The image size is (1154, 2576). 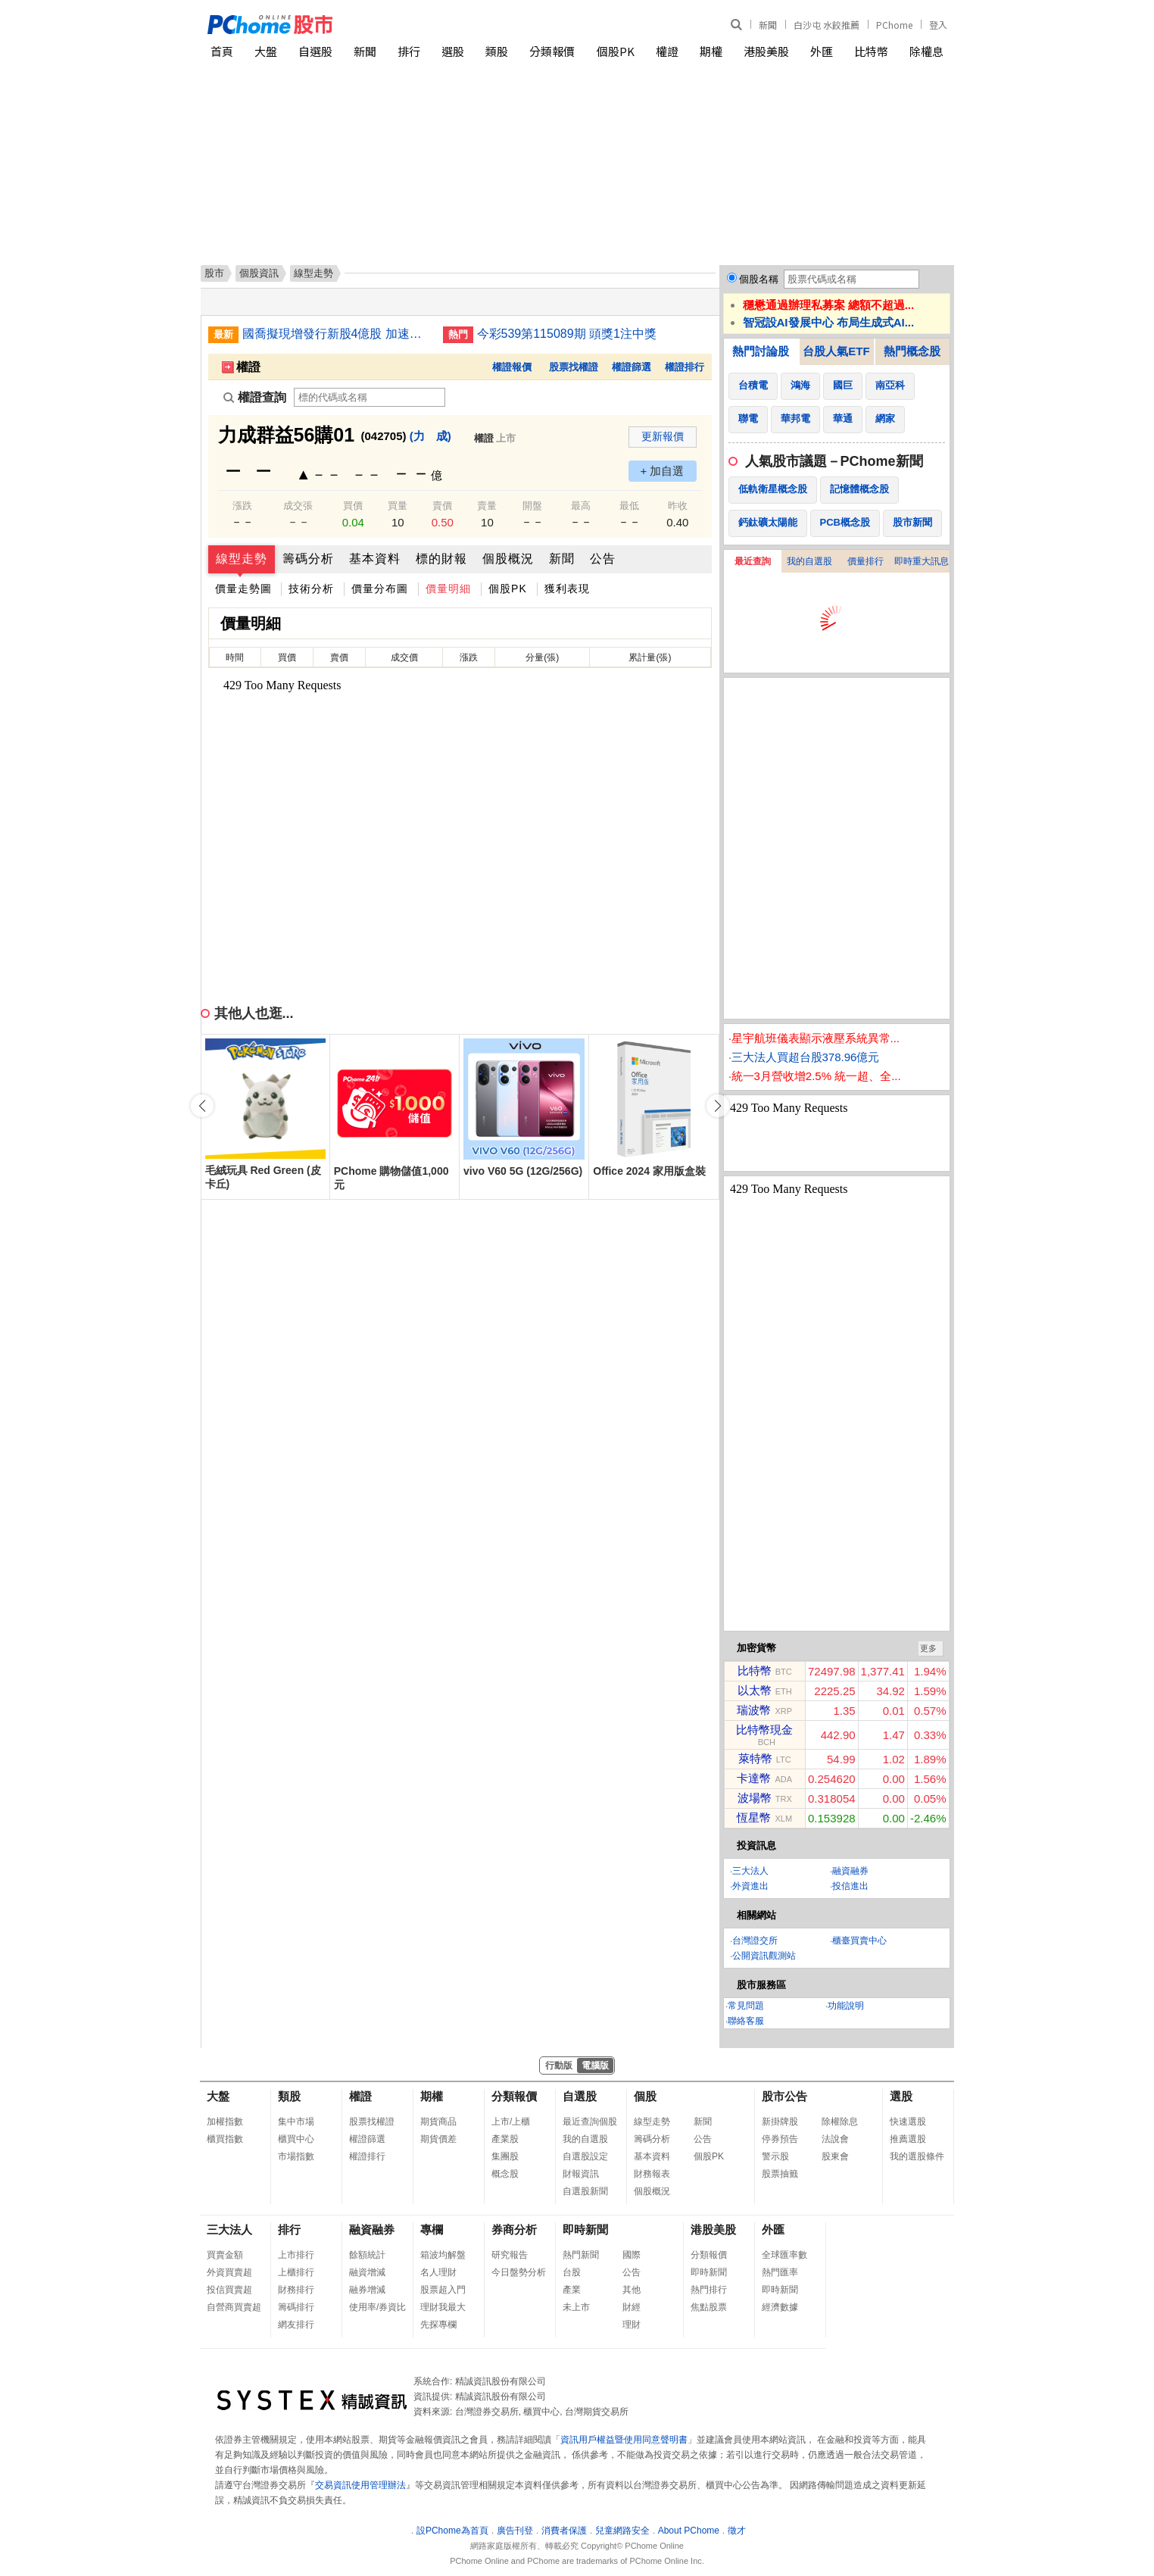 What do you see at coordinates (709, 2289) in the screenshot?
I see `熱門排行` at bounding box center [709, 2289].